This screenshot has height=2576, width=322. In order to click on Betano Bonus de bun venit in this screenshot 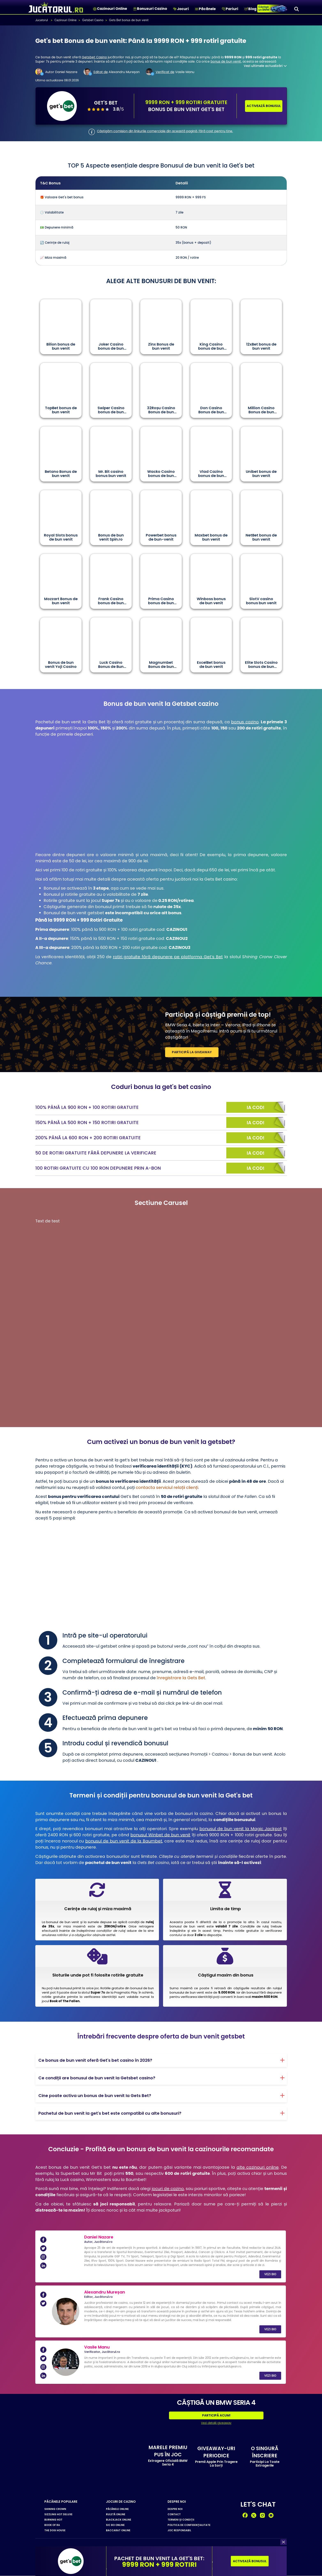, I will do `click(61, 474)`.